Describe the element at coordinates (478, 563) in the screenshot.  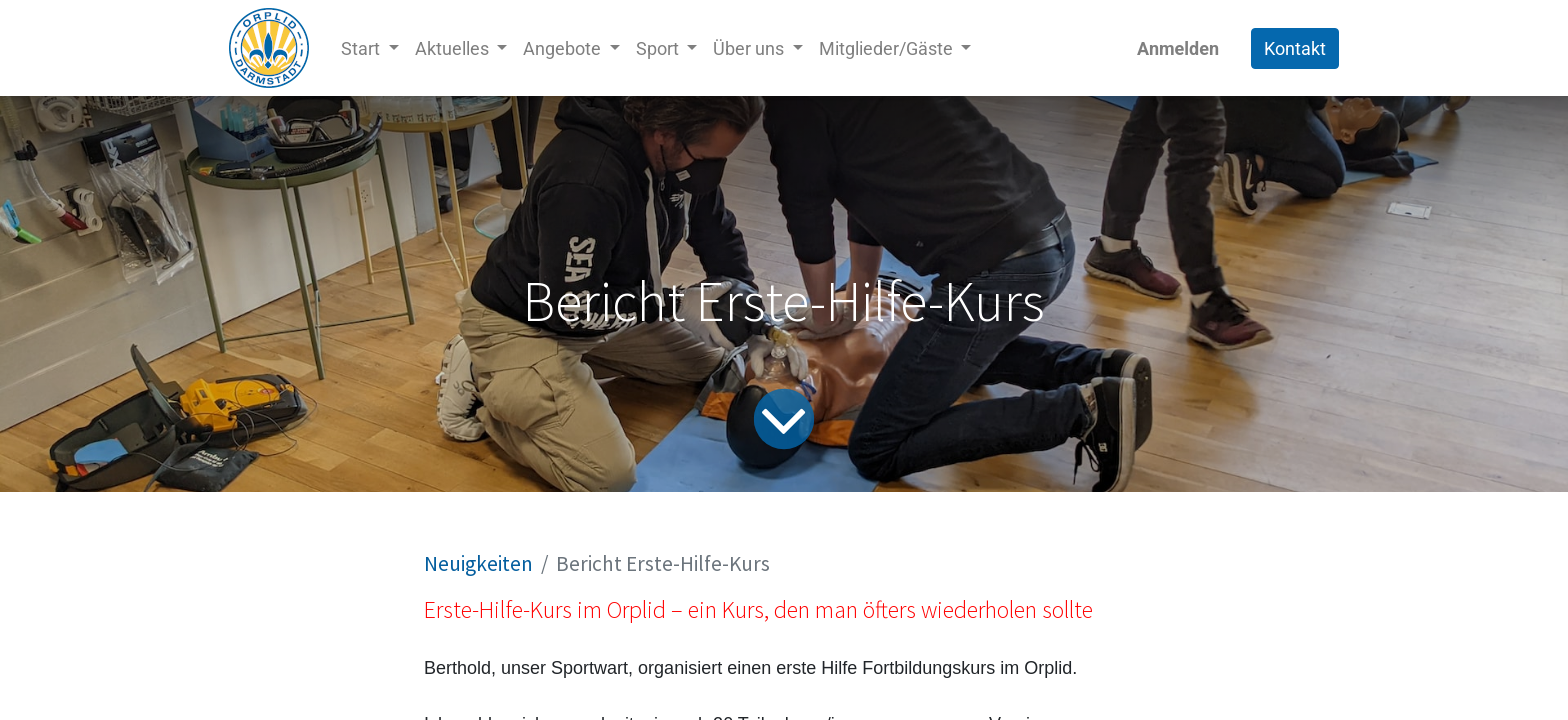
I see `Neuigkeiten` at that location.